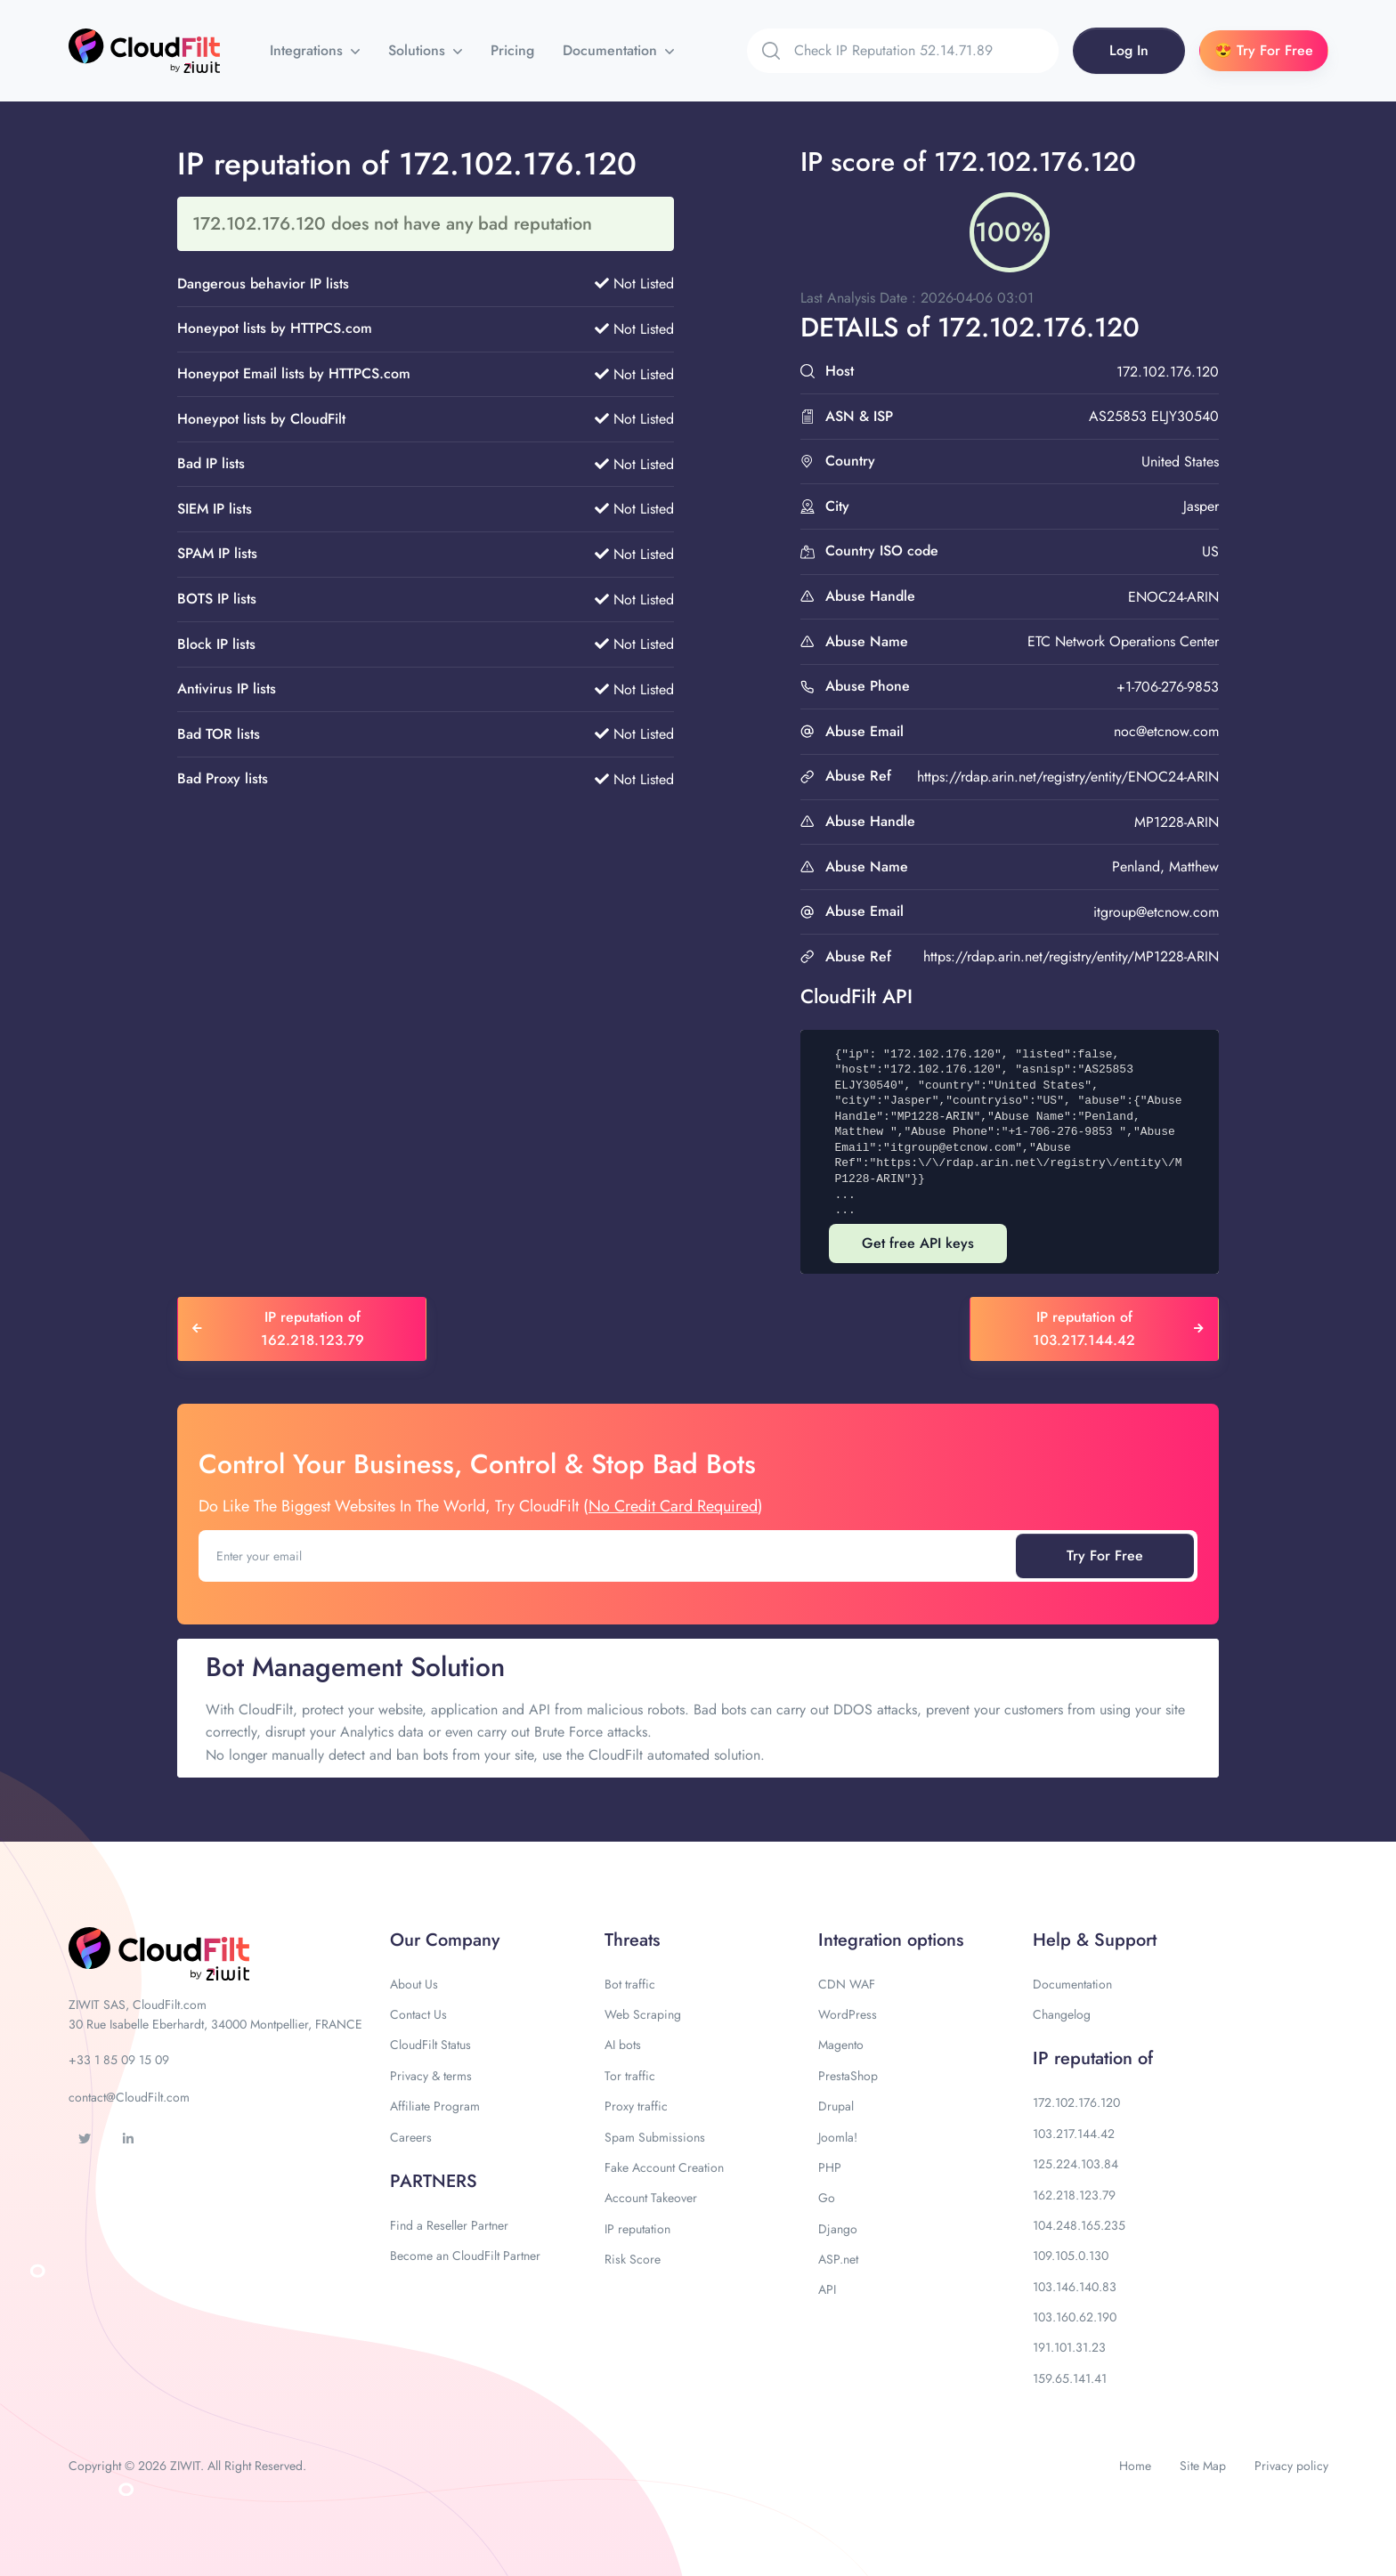  What do you see at coordinates (846, 1984) in the screenshot?
I see `CDN WAF` at bounding box center [846, 1984].